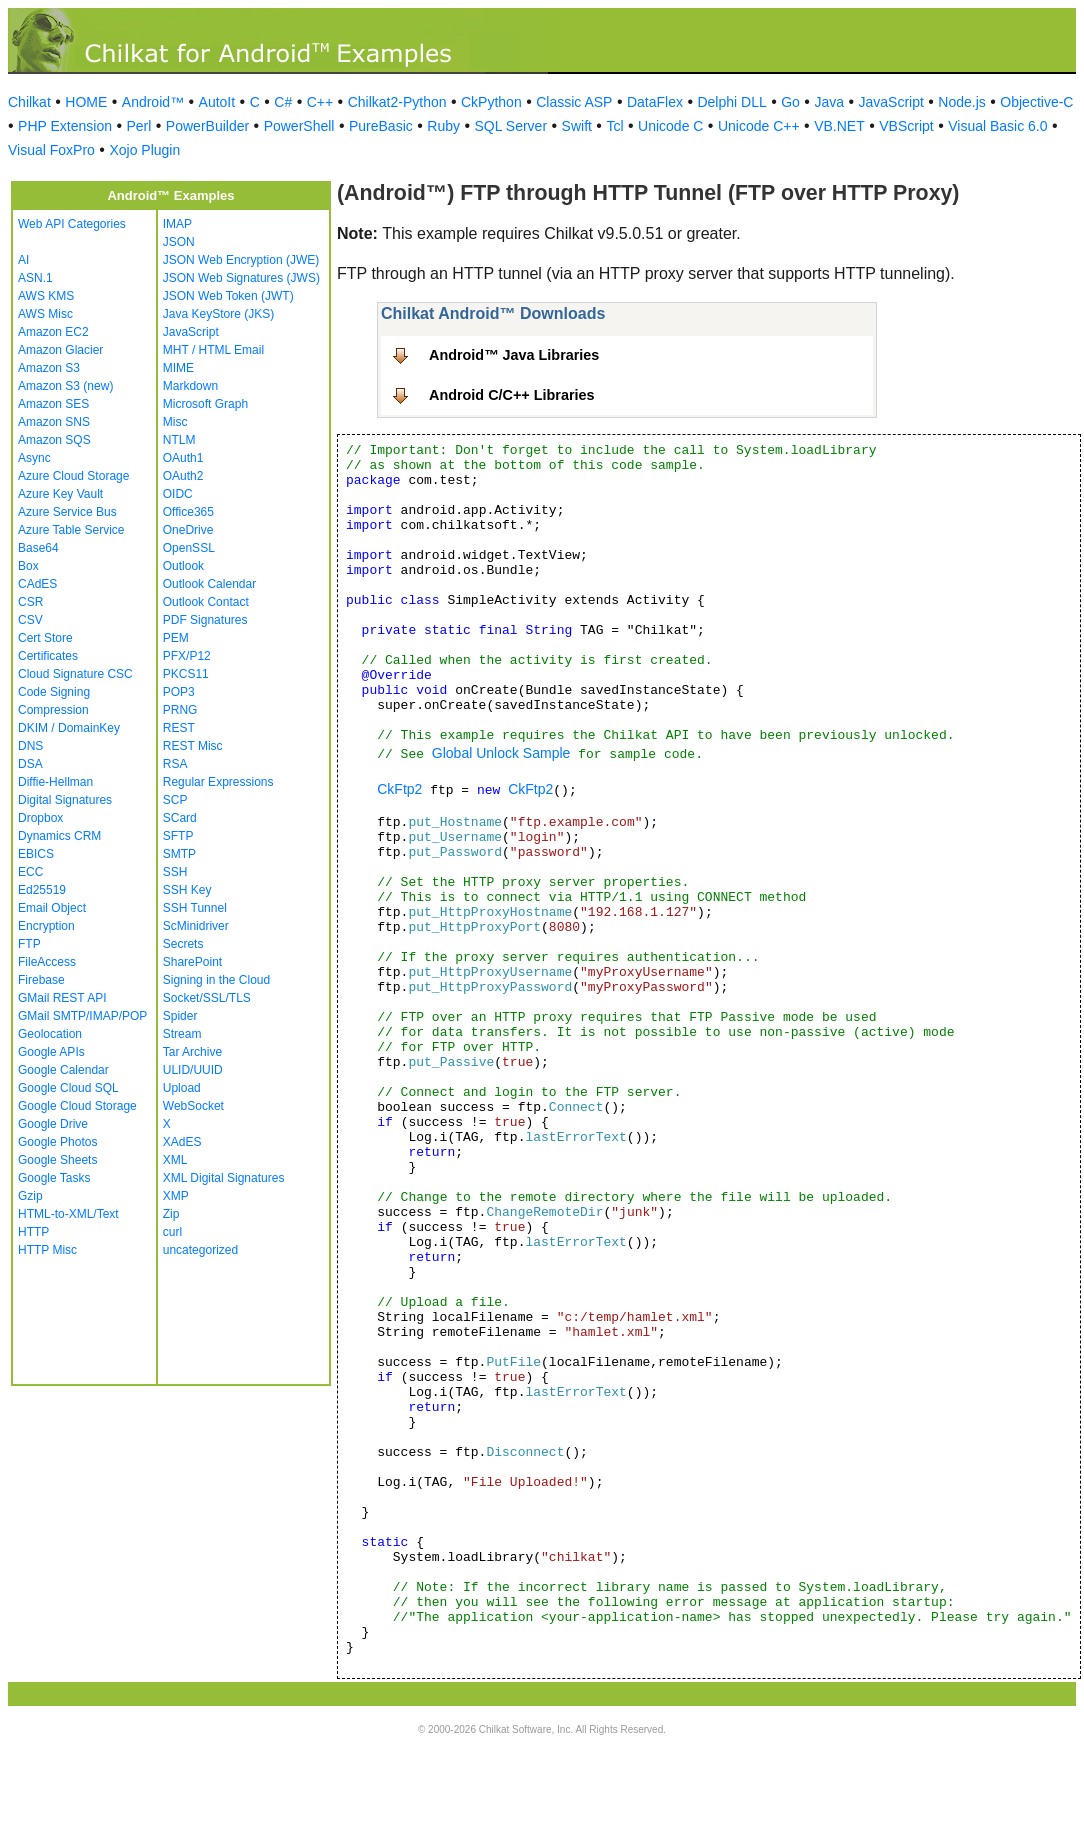  What do you see at coordinates (48, 656) in the screenshot?
I see `Certificates` at bounding box center [48, 656].